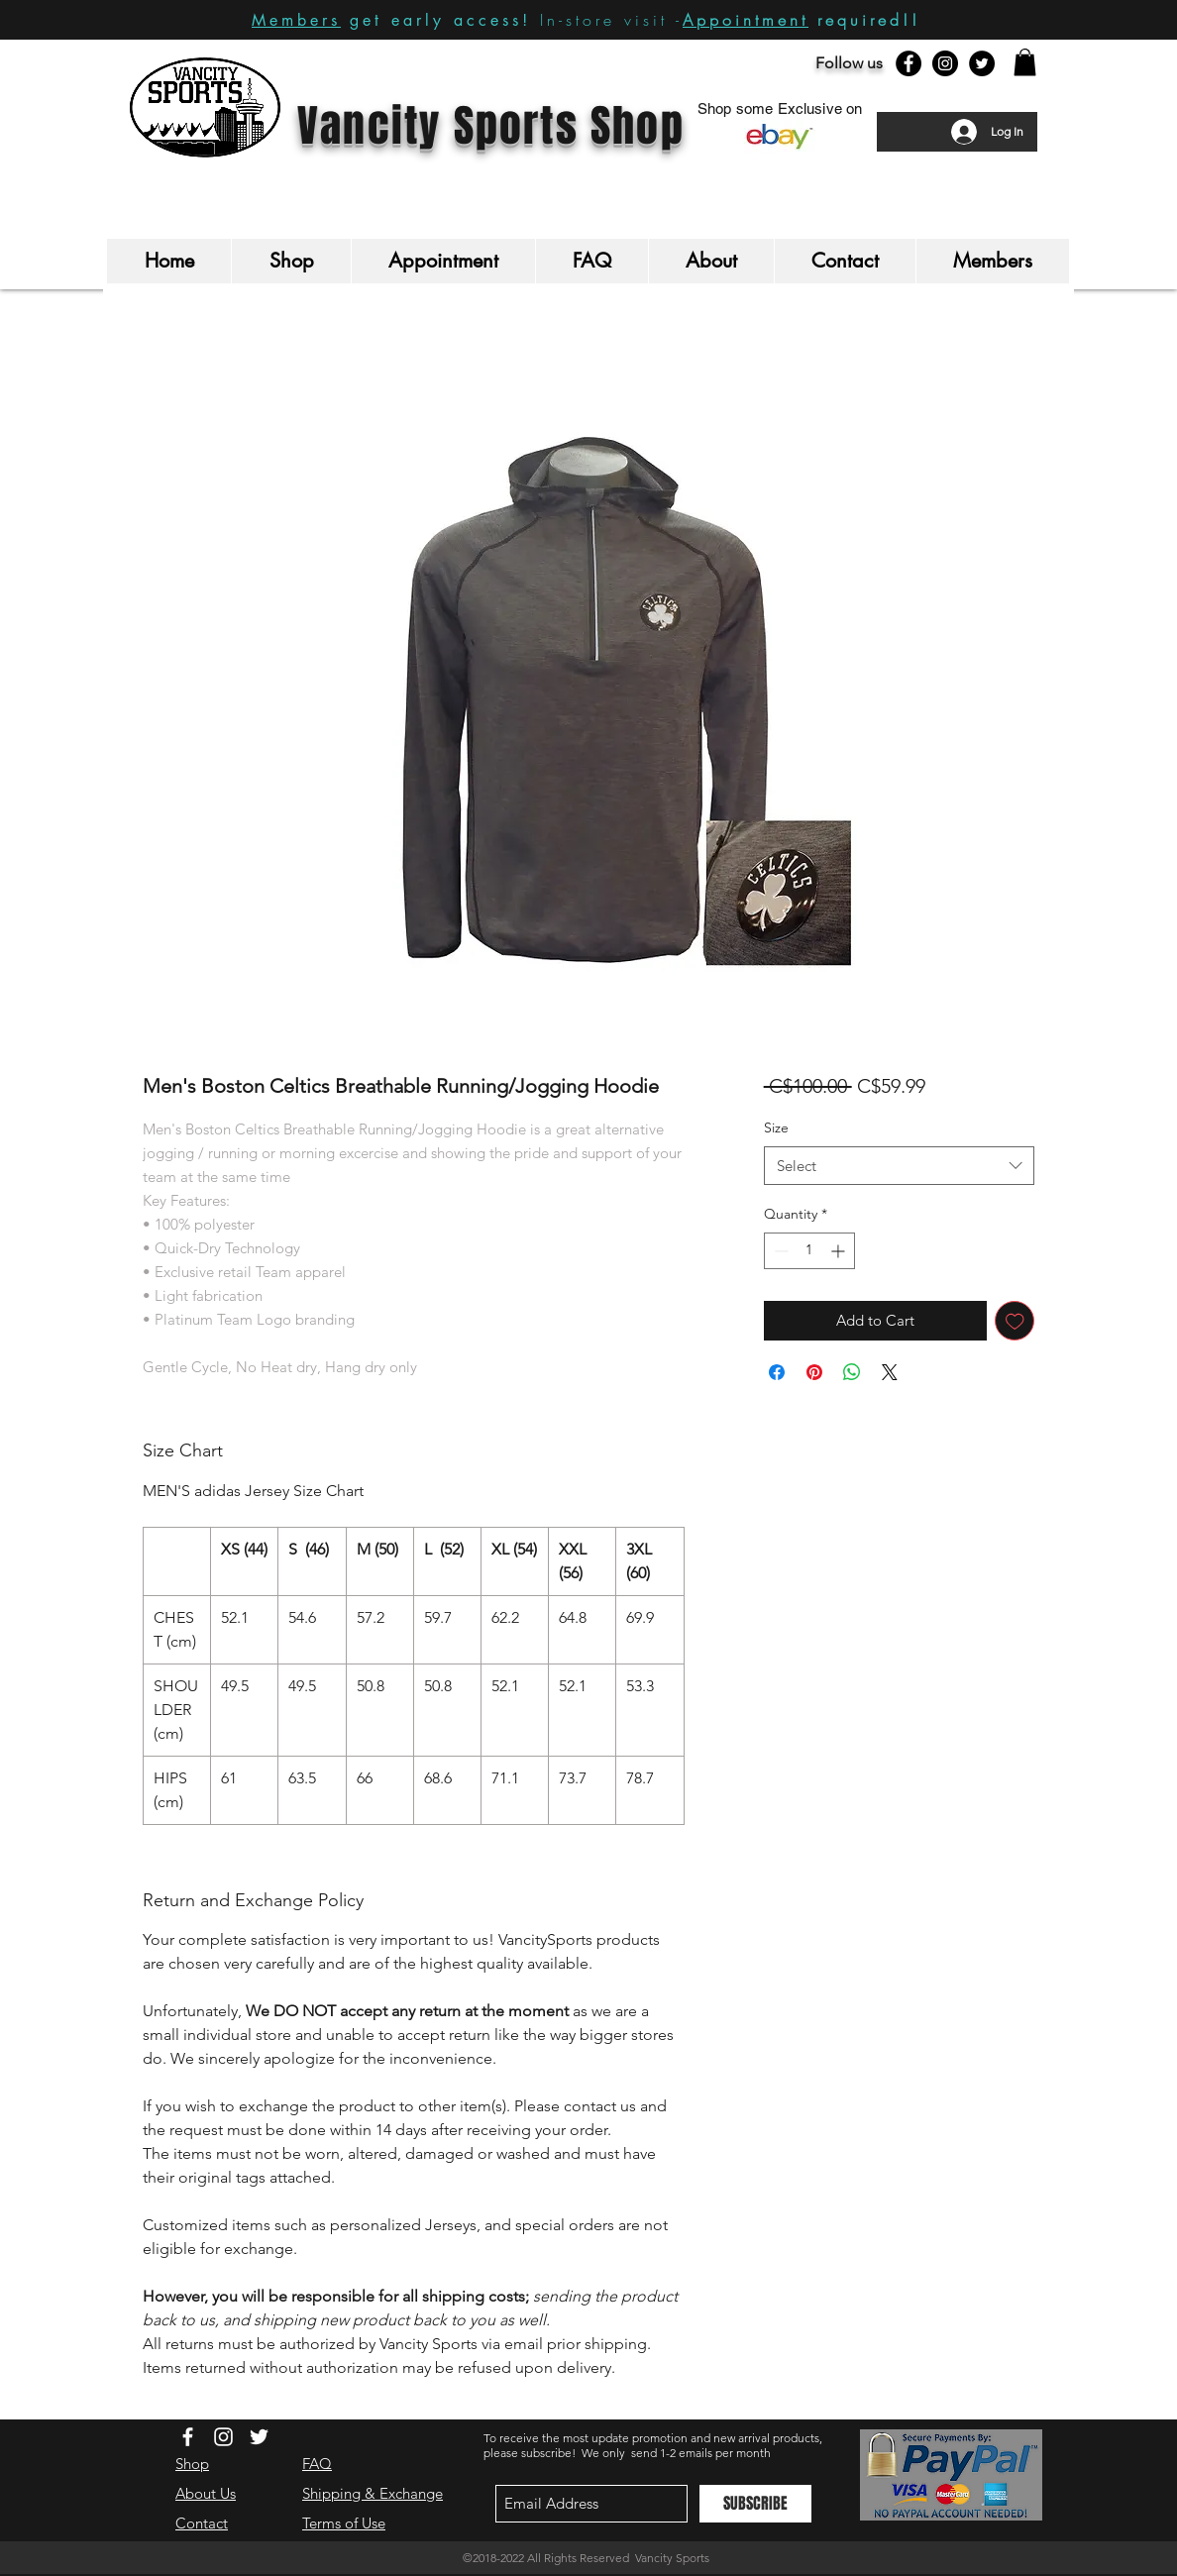 The height and width of the screenshot is (2576, 1177). What do you see at coordinates (839, 1251) in the screenshot?
I see `[Increment]` at bounding box center [839, 1251].